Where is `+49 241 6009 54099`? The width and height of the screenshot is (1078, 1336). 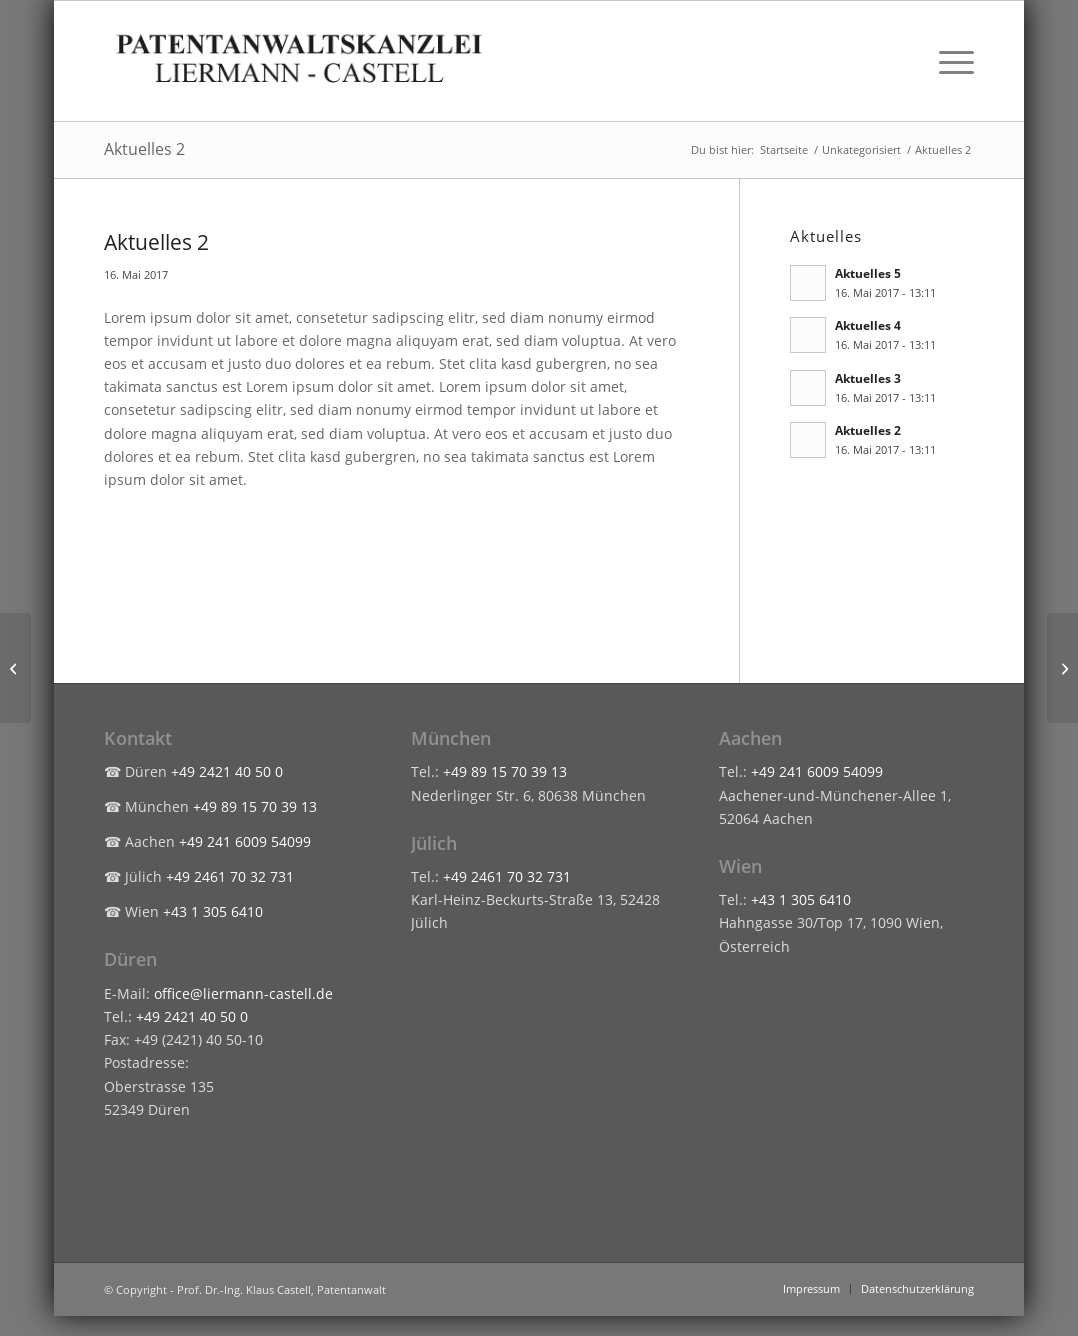 +49 241 6009 54099 is located at coordinates (245, 841).